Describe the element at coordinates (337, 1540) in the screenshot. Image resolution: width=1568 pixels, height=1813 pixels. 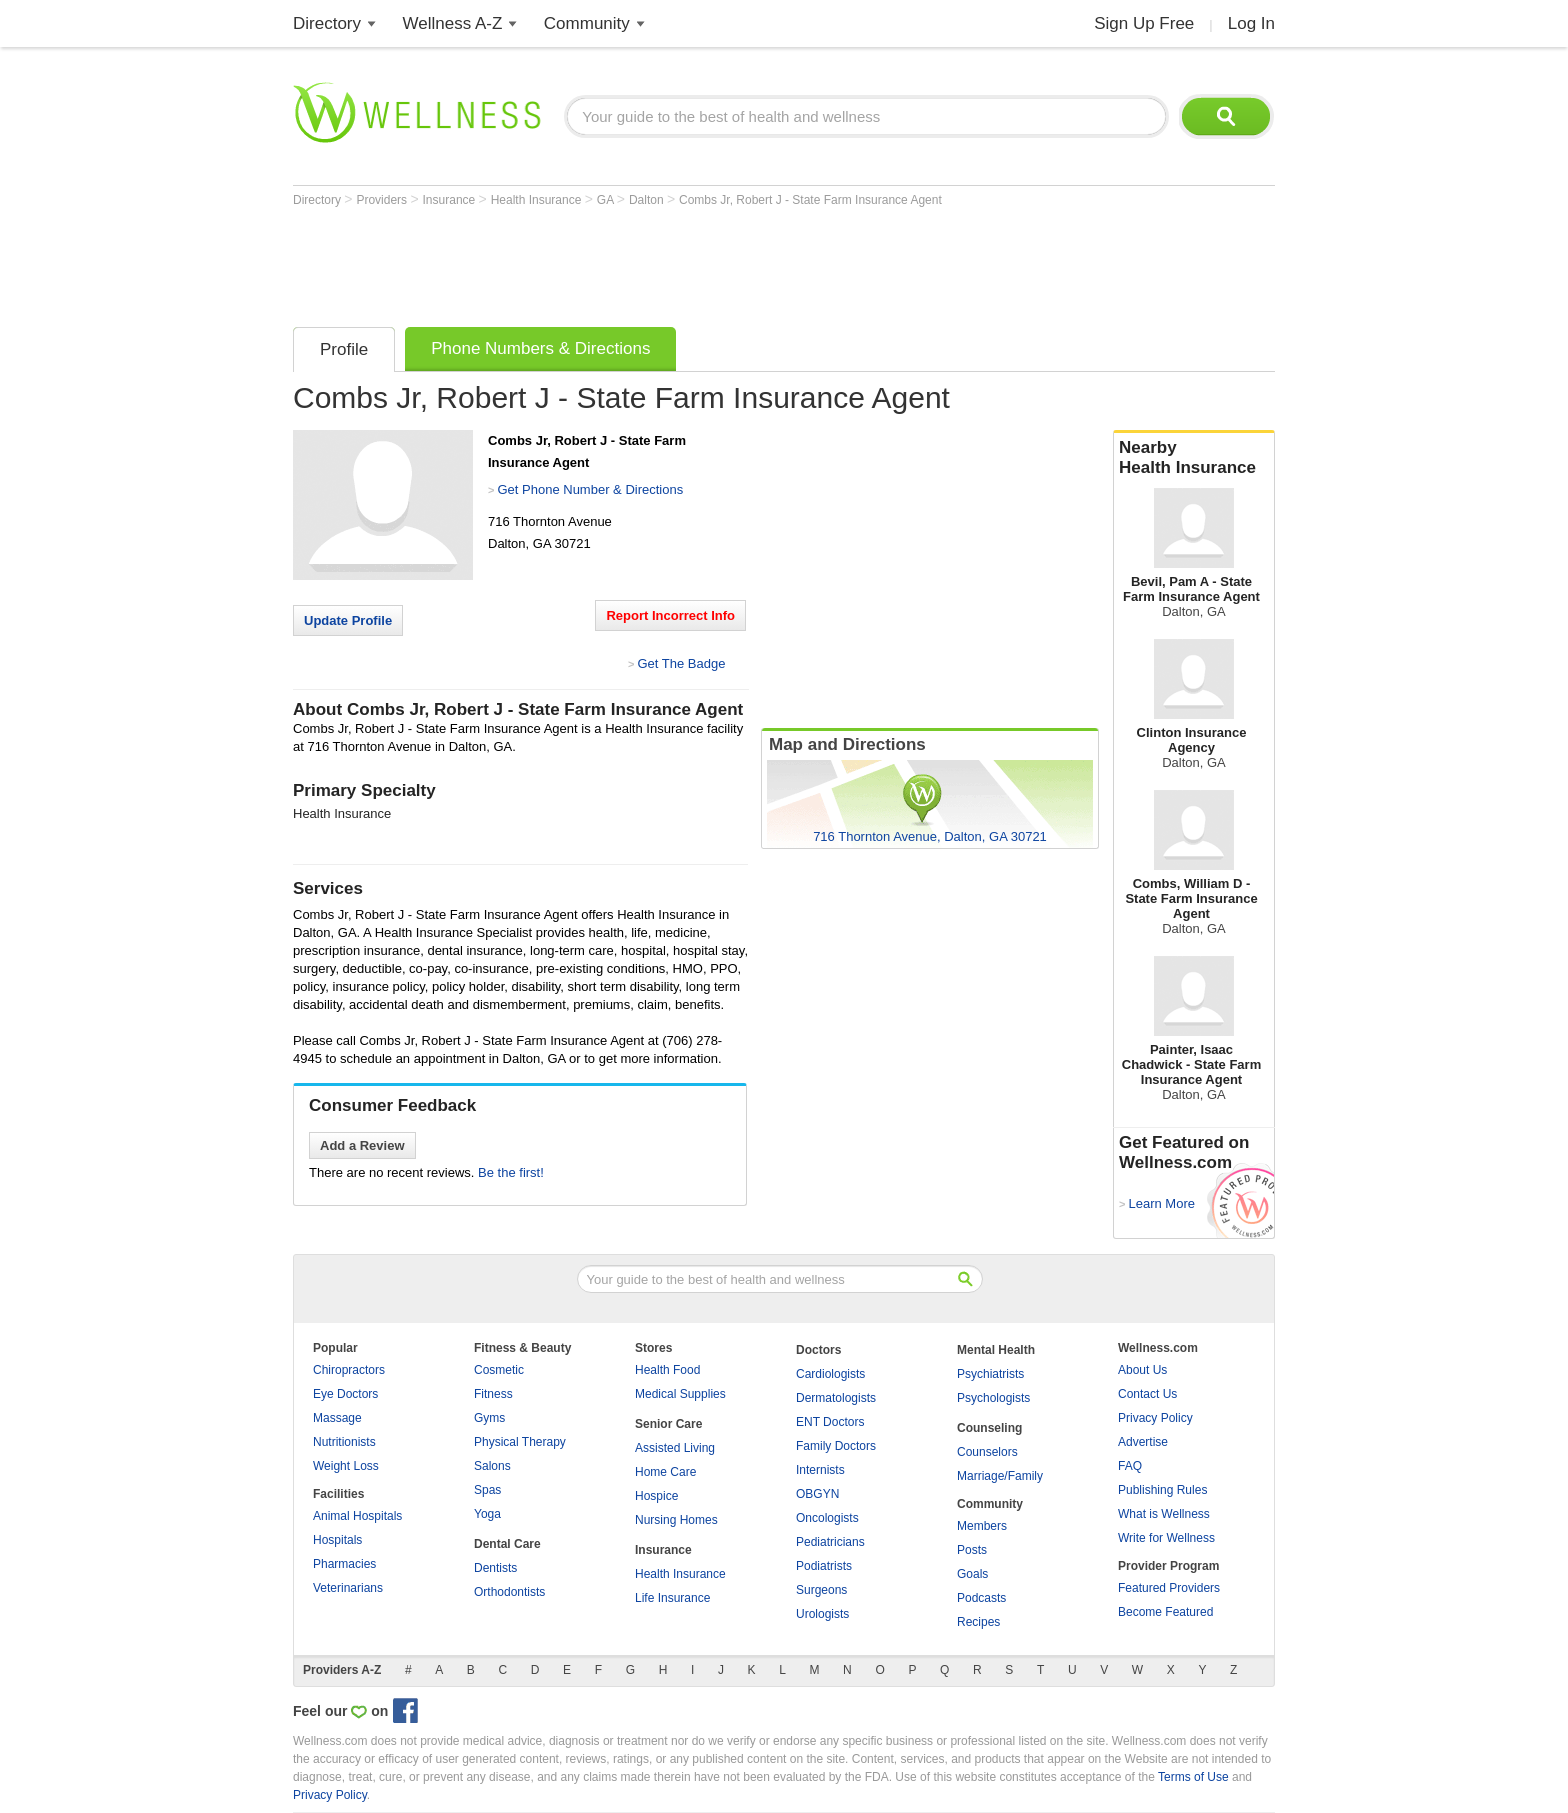
I see `Hospitals` at that location.